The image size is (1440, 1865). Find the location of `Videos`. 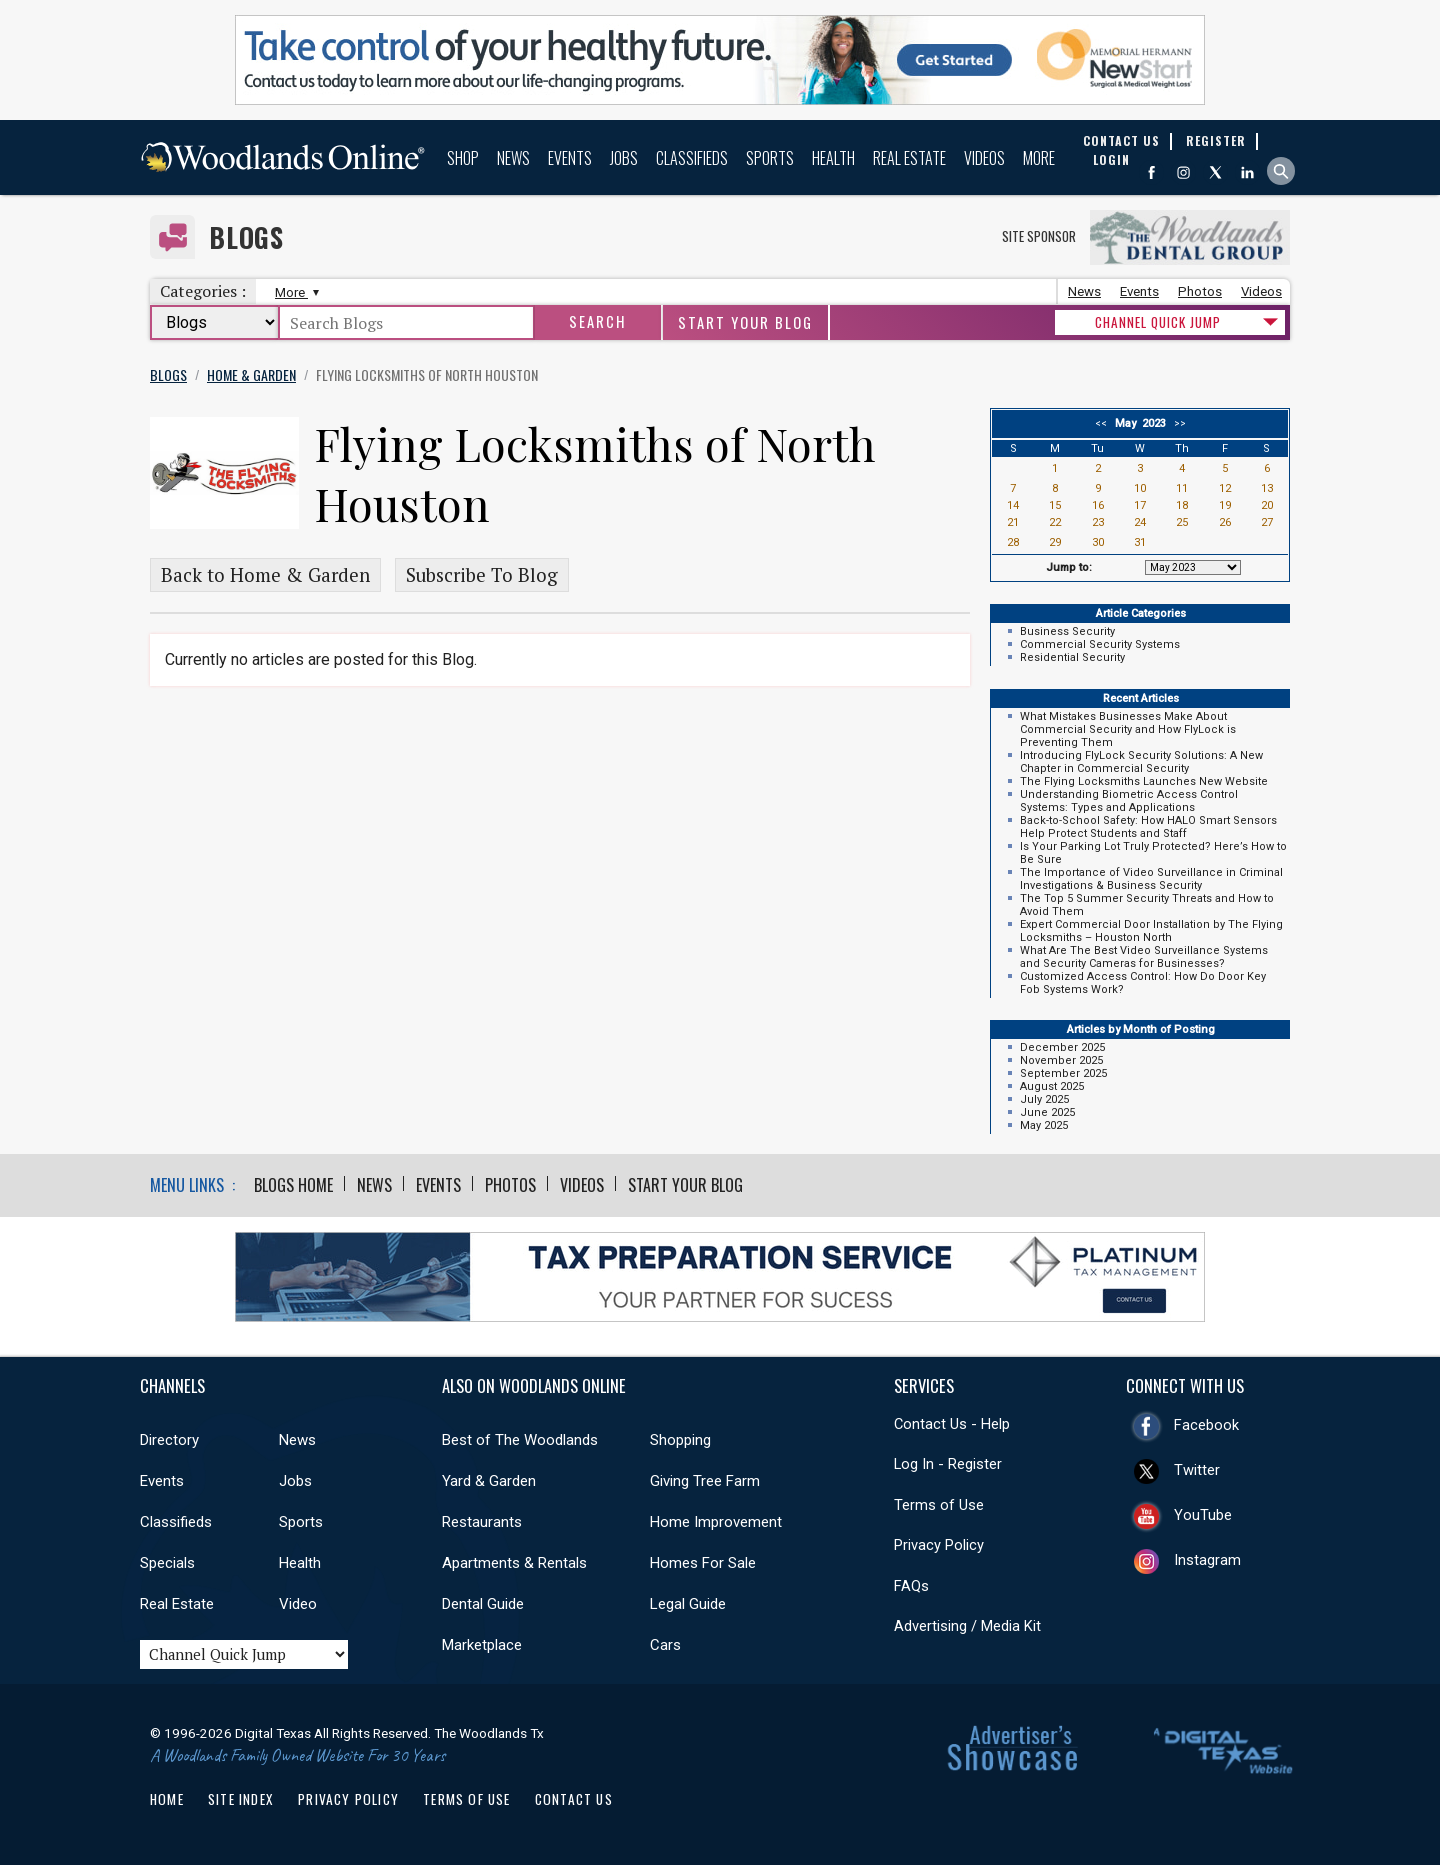

Videos is located at coordinates (984, 158).